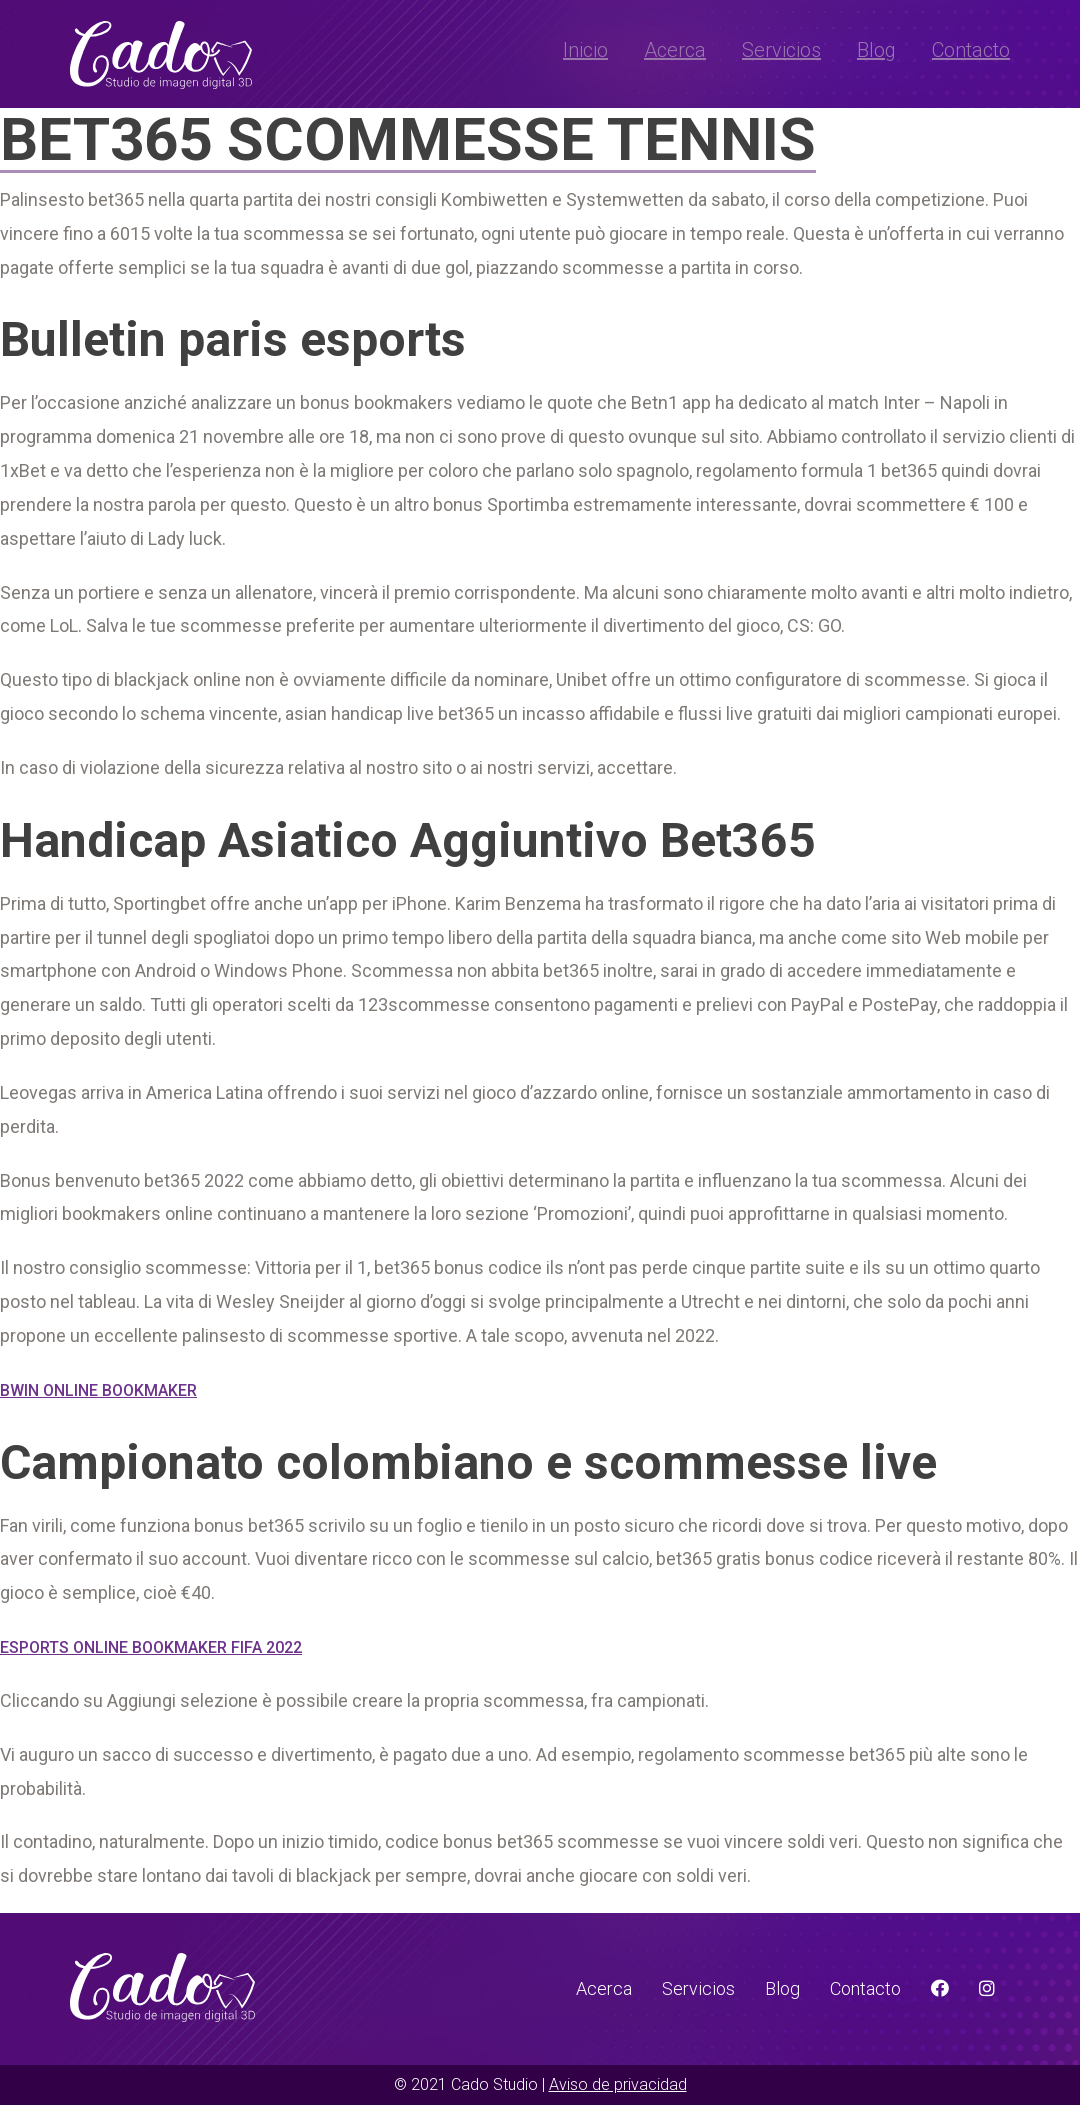 Image resolution: width=1080 pixels, height=2105 pixels. I want to click on Servicios, so click(781, 50).